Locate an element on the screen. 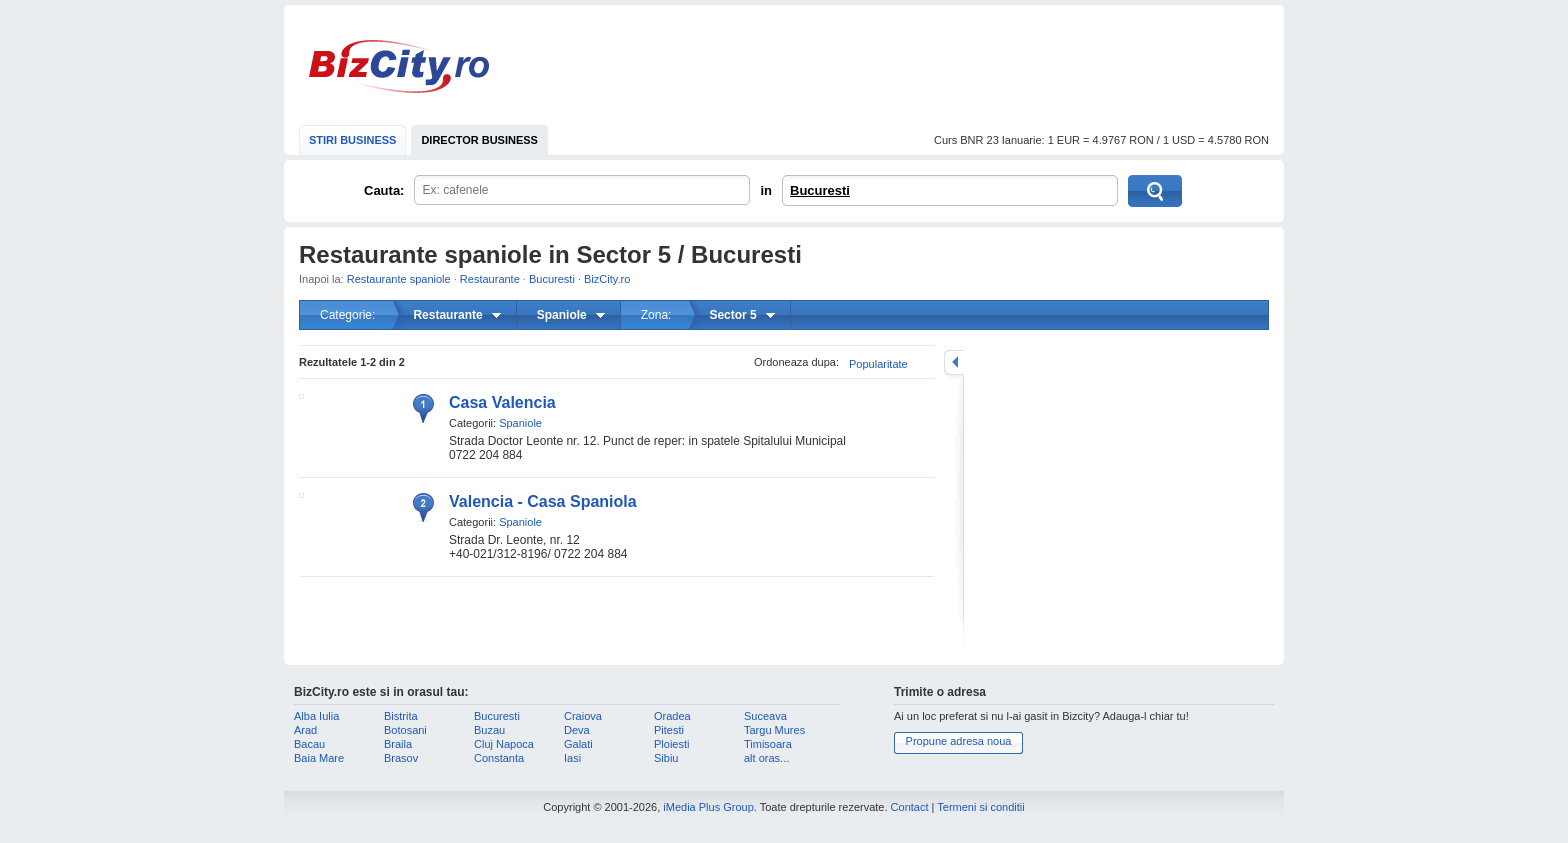 The height and width of the screenshot is (843, 1568). Timisoara is located at coordinates (768, 744).